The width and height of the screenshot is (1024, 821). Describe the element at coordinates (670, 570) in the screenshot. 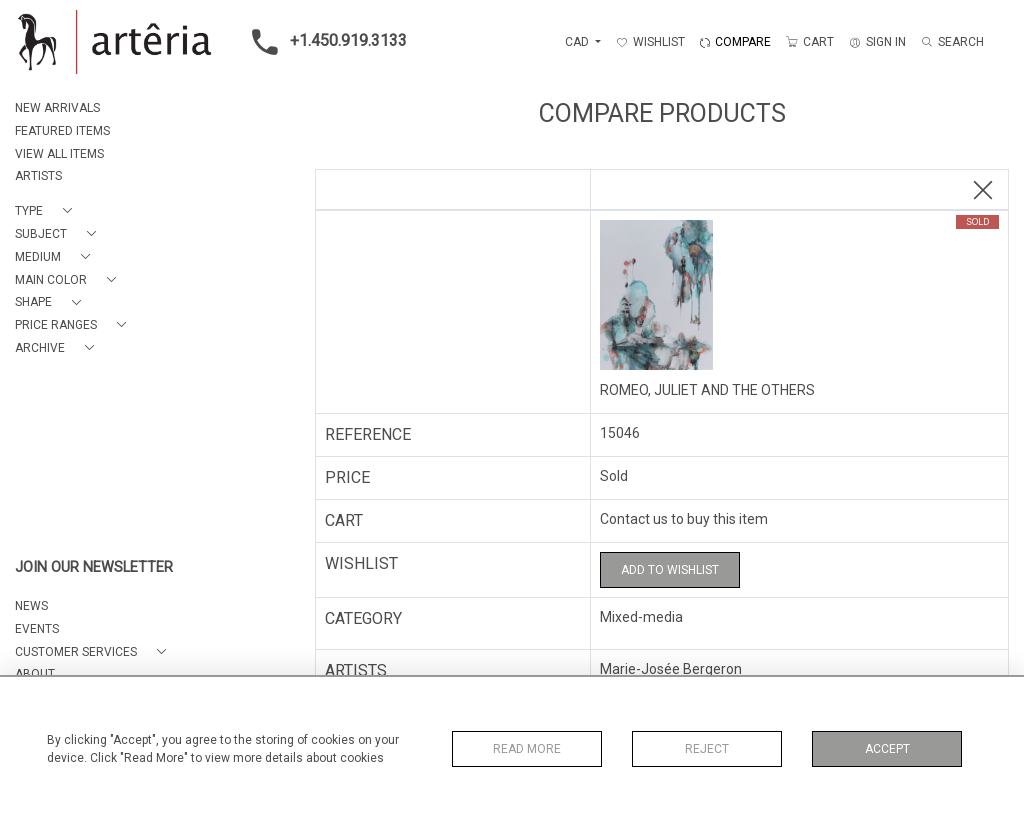

I see `Add to Wishlist` at that location.